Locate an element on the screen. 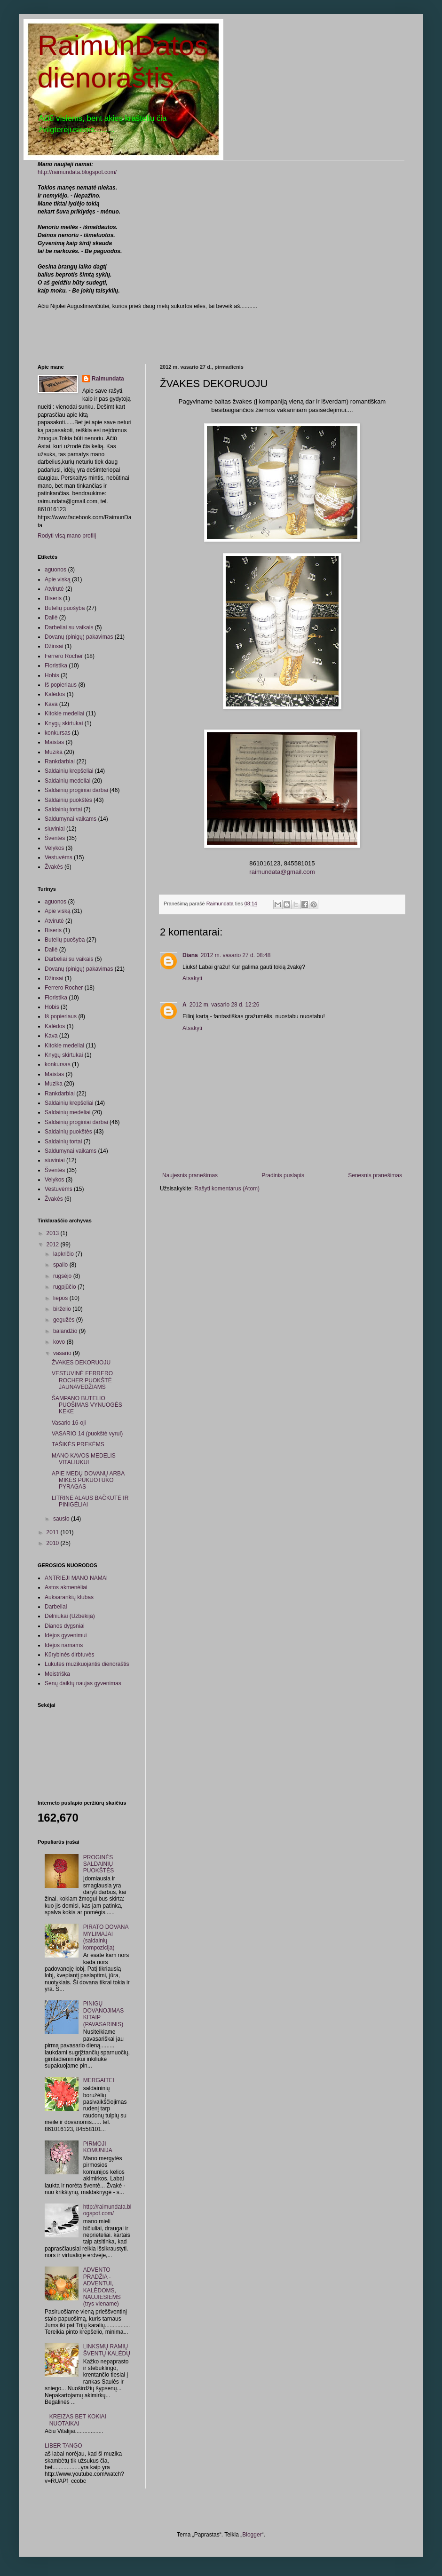  TAŠIKĖS PREKĖMS is located at coordinates (78, 1444).